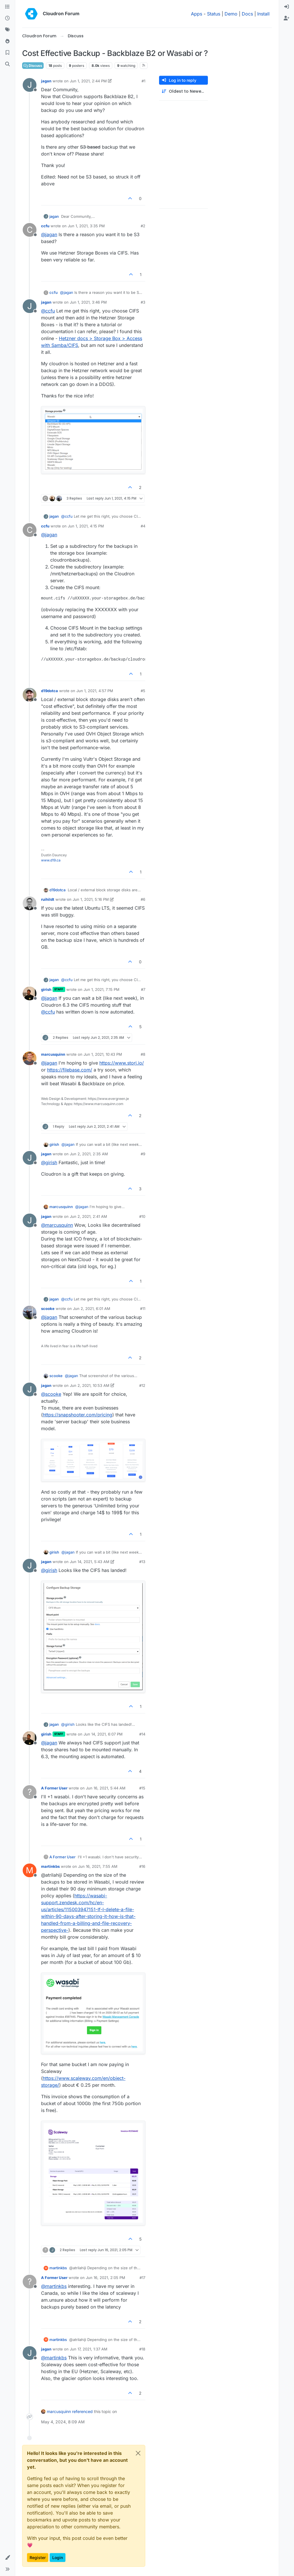  Describe the element at coordinates (57, 2557) in the screenshot. I see `Login` at that location.